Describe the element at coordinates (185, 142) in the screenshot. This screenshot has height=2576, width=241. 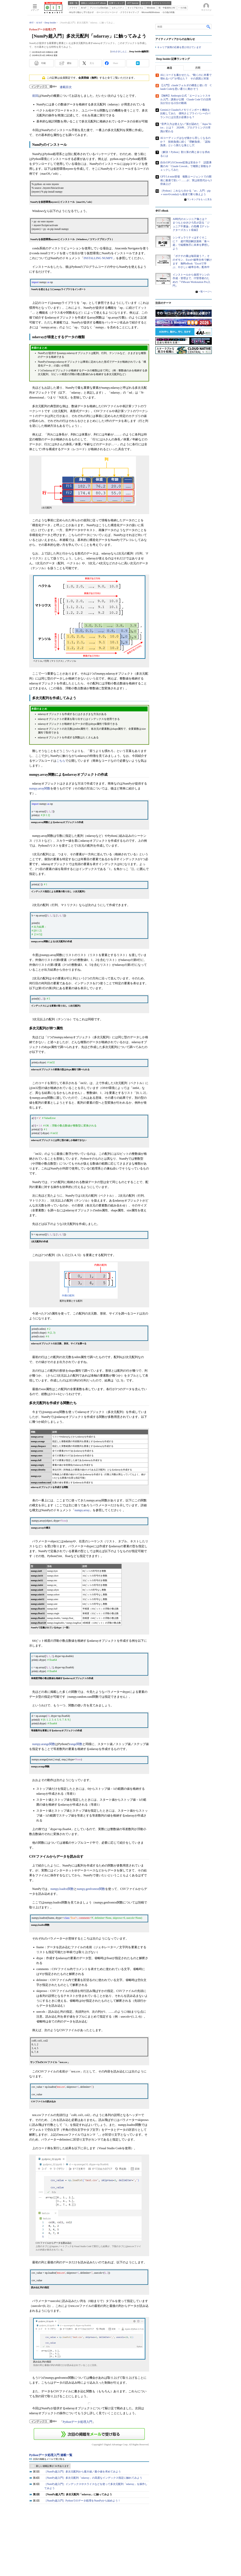
I see `AIコーディングはなぜ後から苦しくなるのか？ 技術負債に続く「理解負債」「認知負債」という新たな落とし穴` at that location.